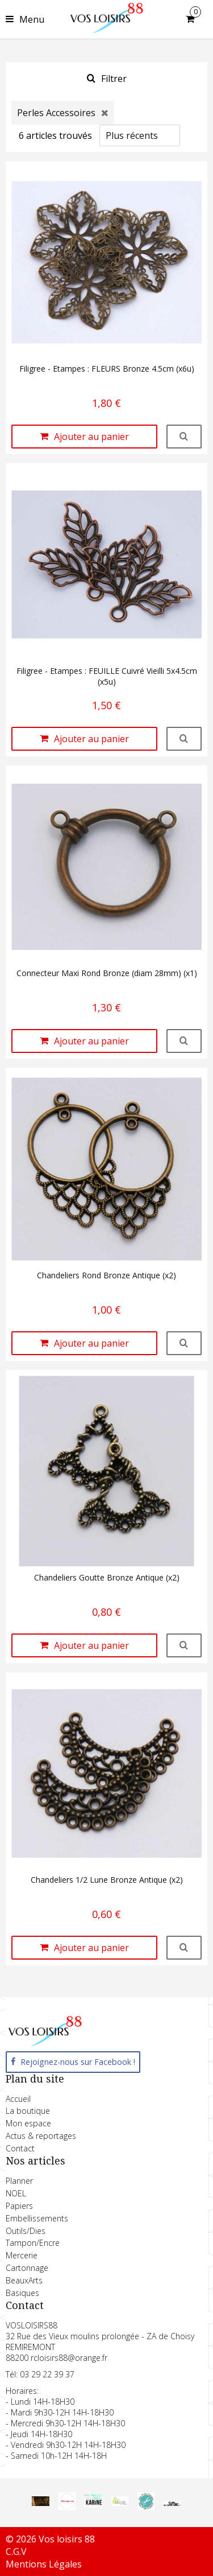 Image resolution: width=213 pixels, height=2576 pixels. Describe the element at coordinates (22, 2292) in the screenshot. I see `Basiques` at that location.